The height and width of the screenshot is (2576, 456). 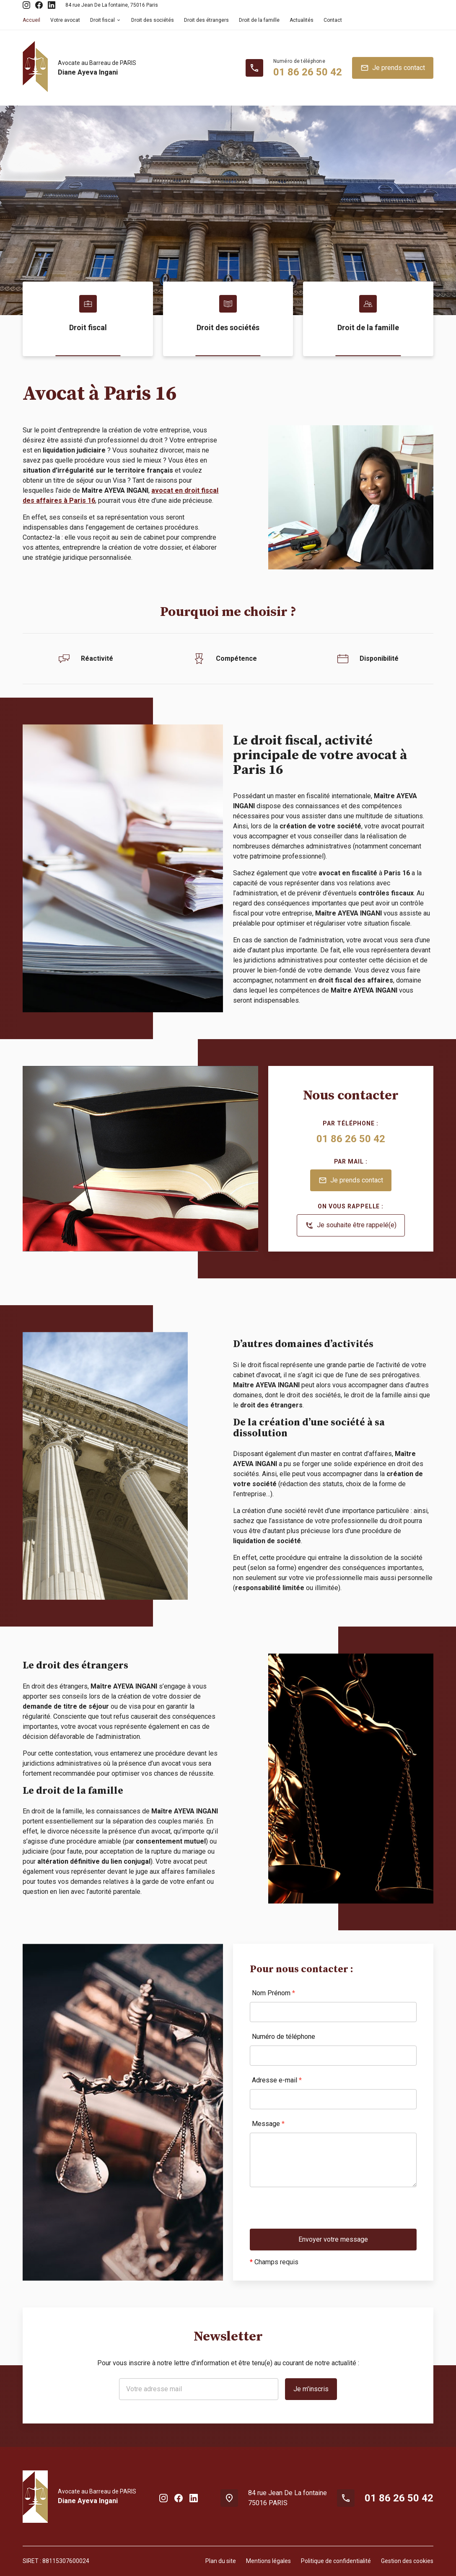 What do you see at coordinates (268, 2561) in the screenshot?
I see `Mentions légales` at bounding box center [268, 2561].